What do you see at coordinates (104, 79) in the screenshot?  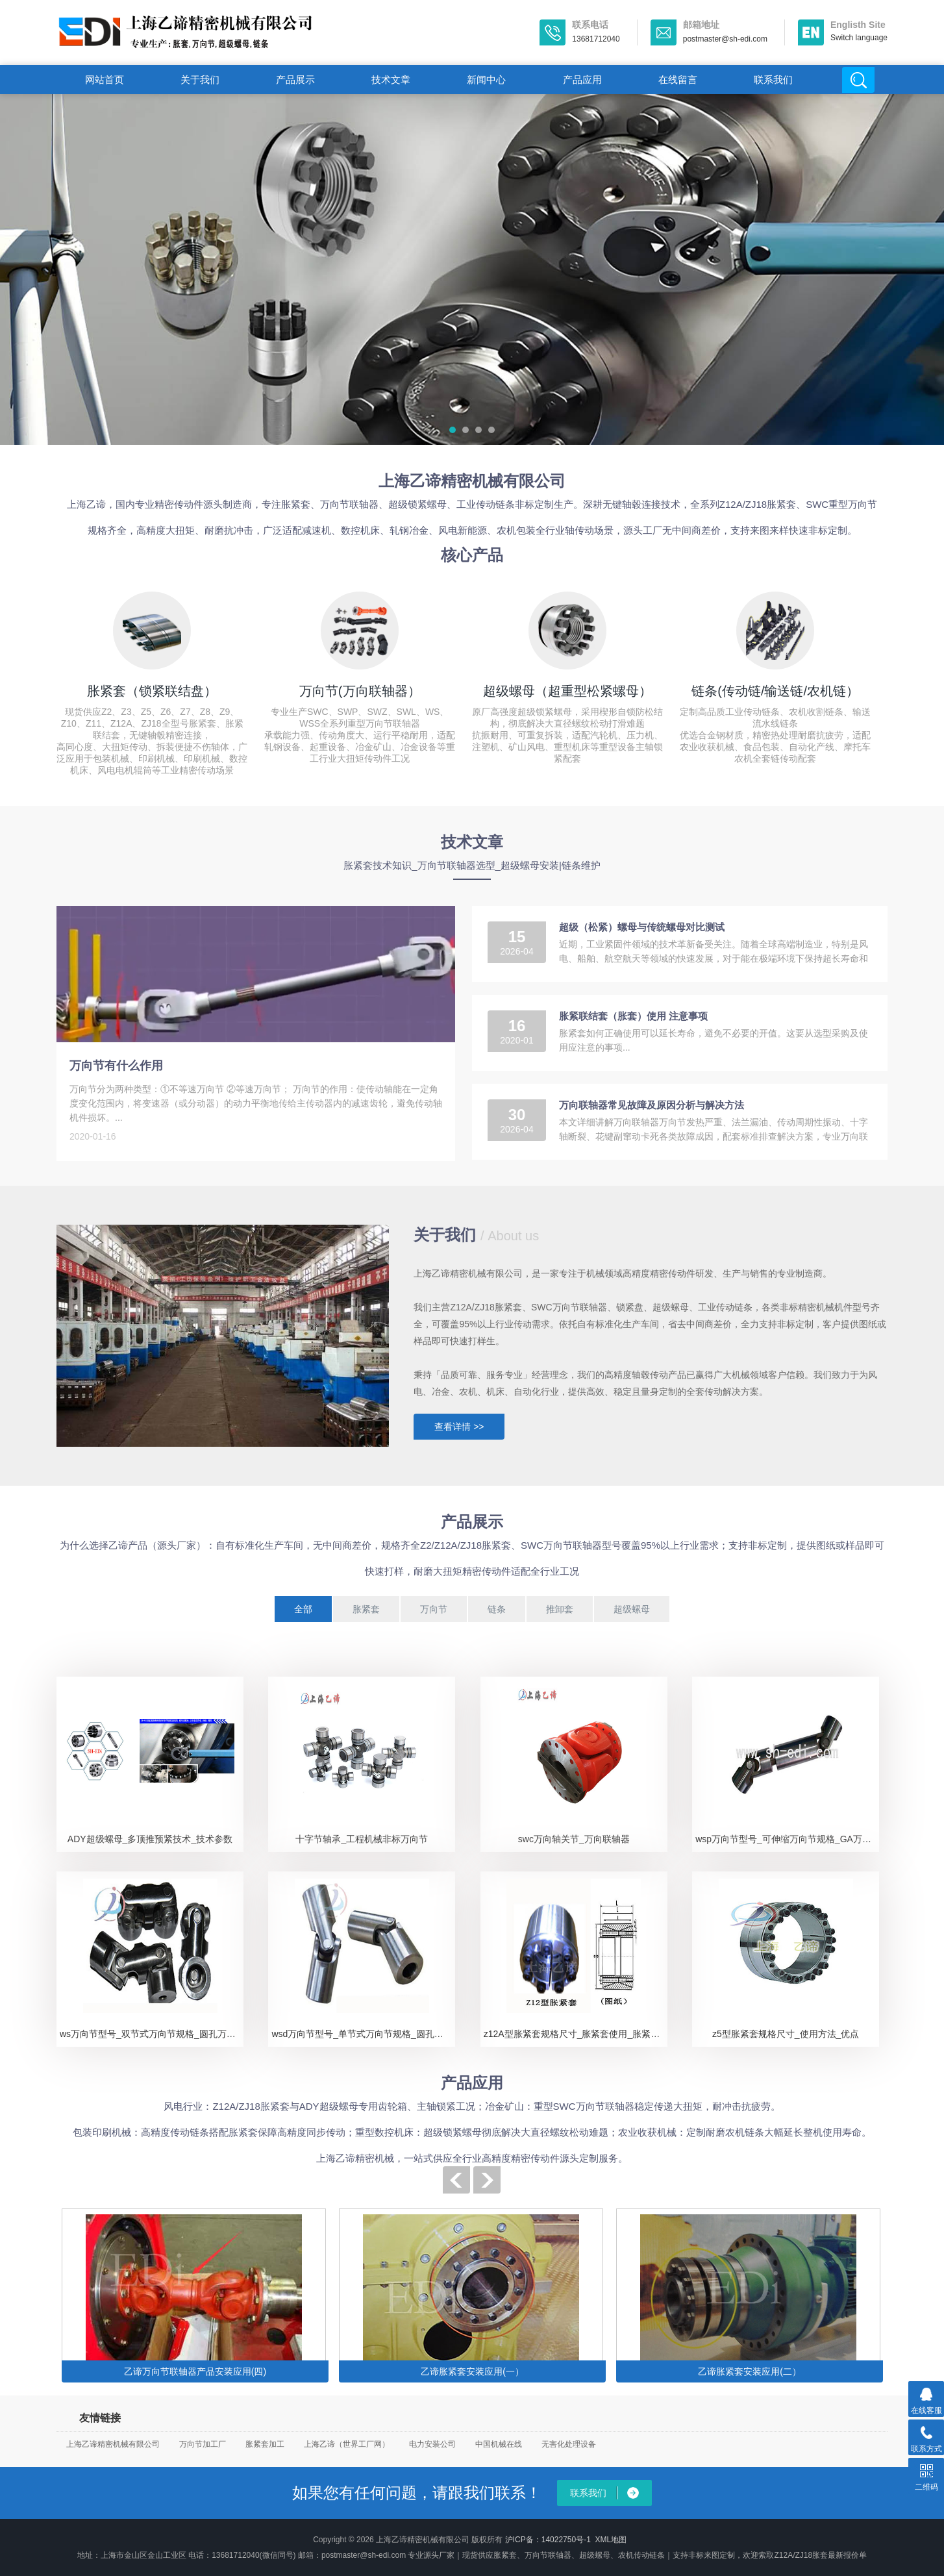 I see `网站首页` at bounding box center [104, 79].